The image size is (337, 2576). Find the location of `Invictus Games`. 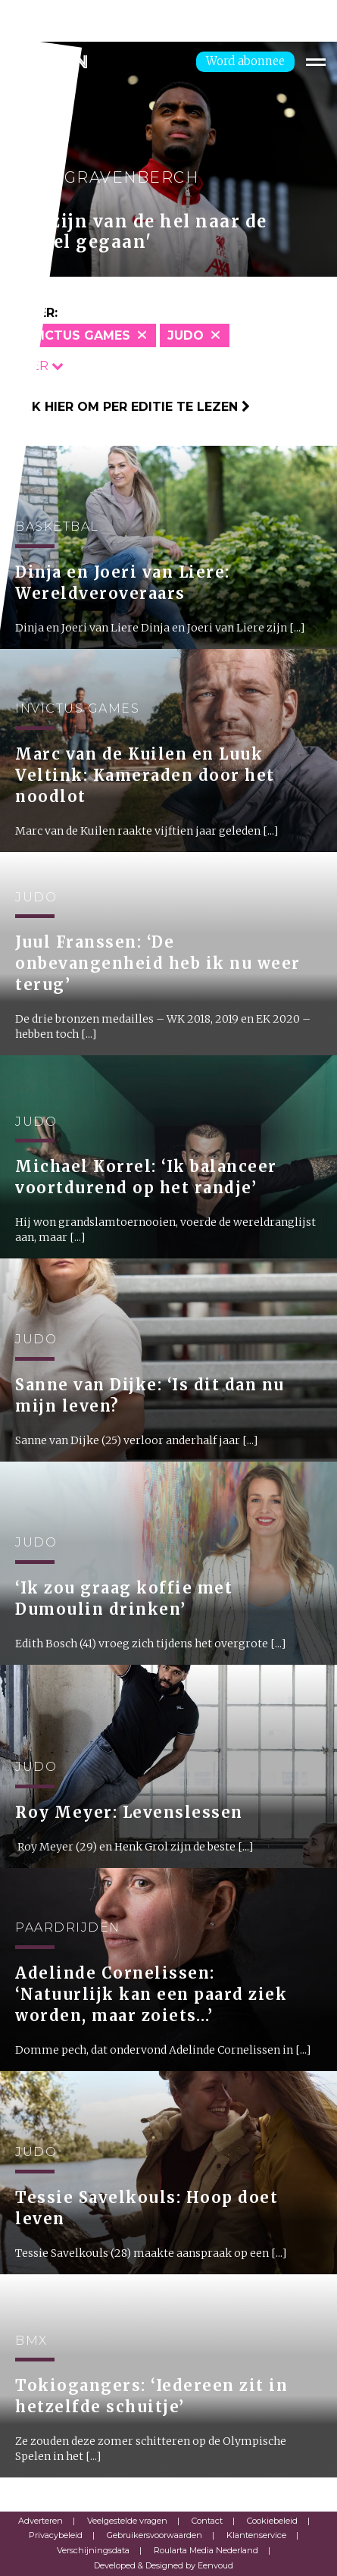

Invictus Games is located at coordinates (74, 335).